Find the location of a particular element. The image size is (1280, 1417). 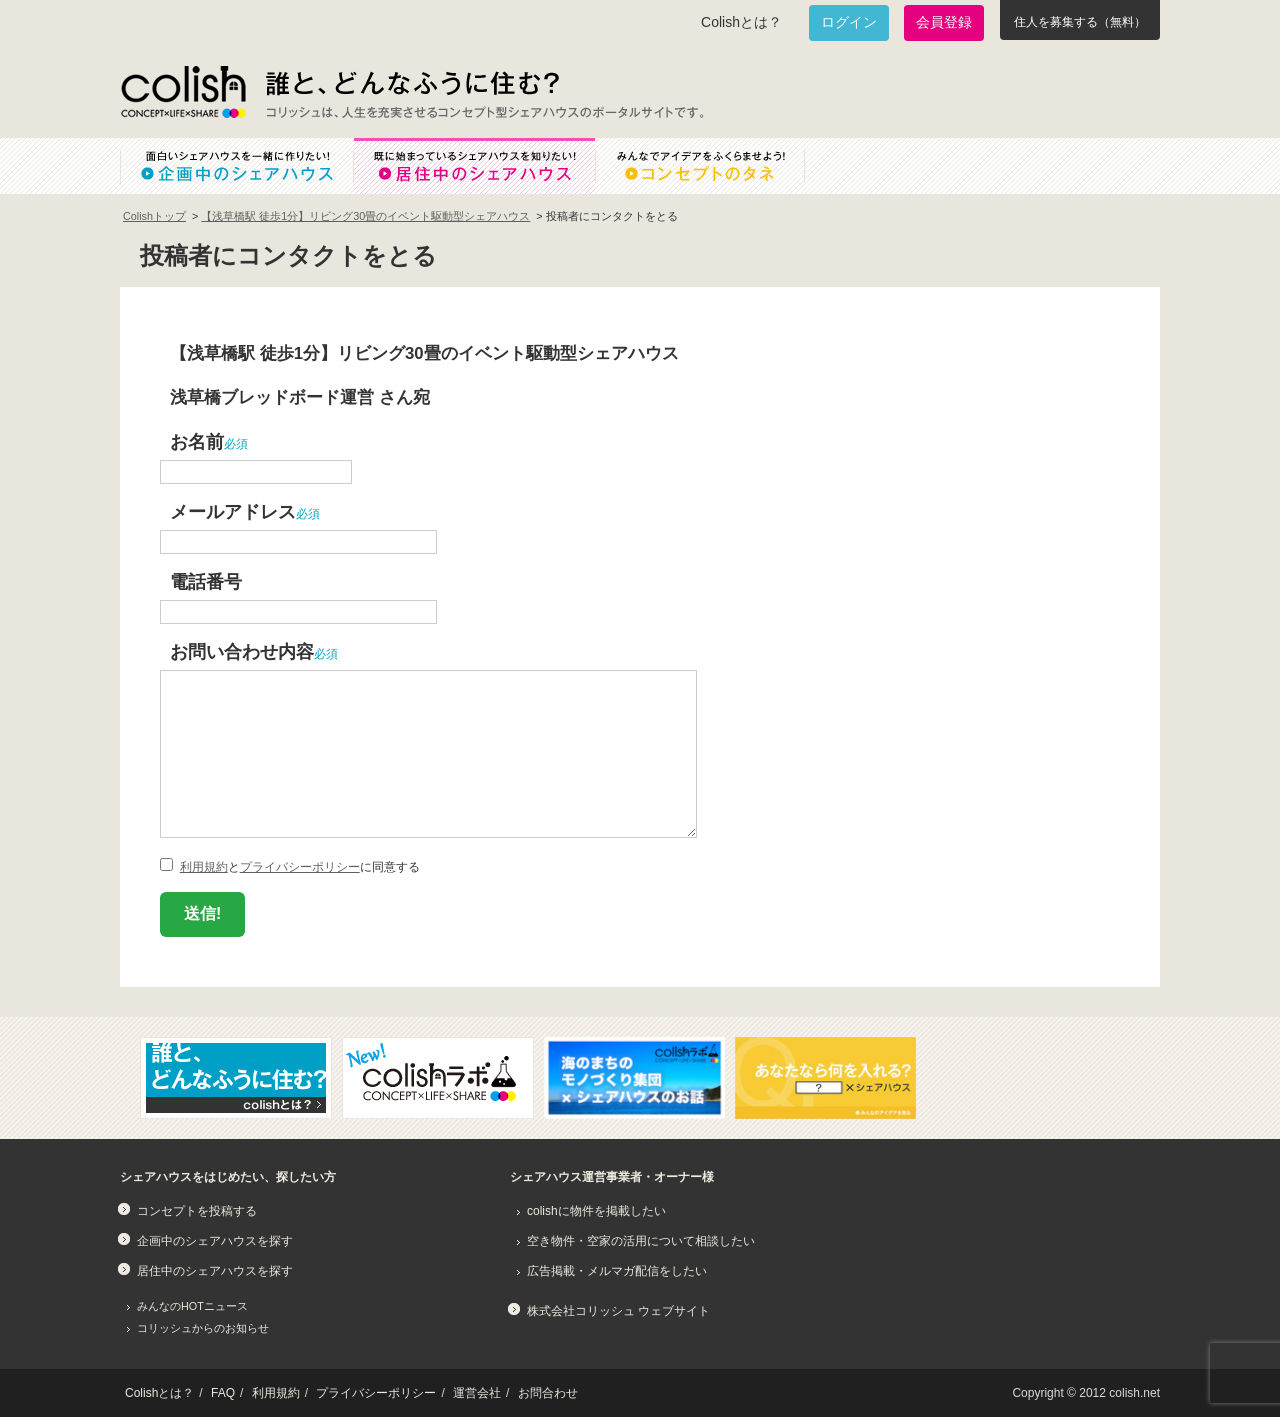

面白いシェアハウスを一緒に作りたい！企画中のシェアハウス is located at coordinates (236, 166).